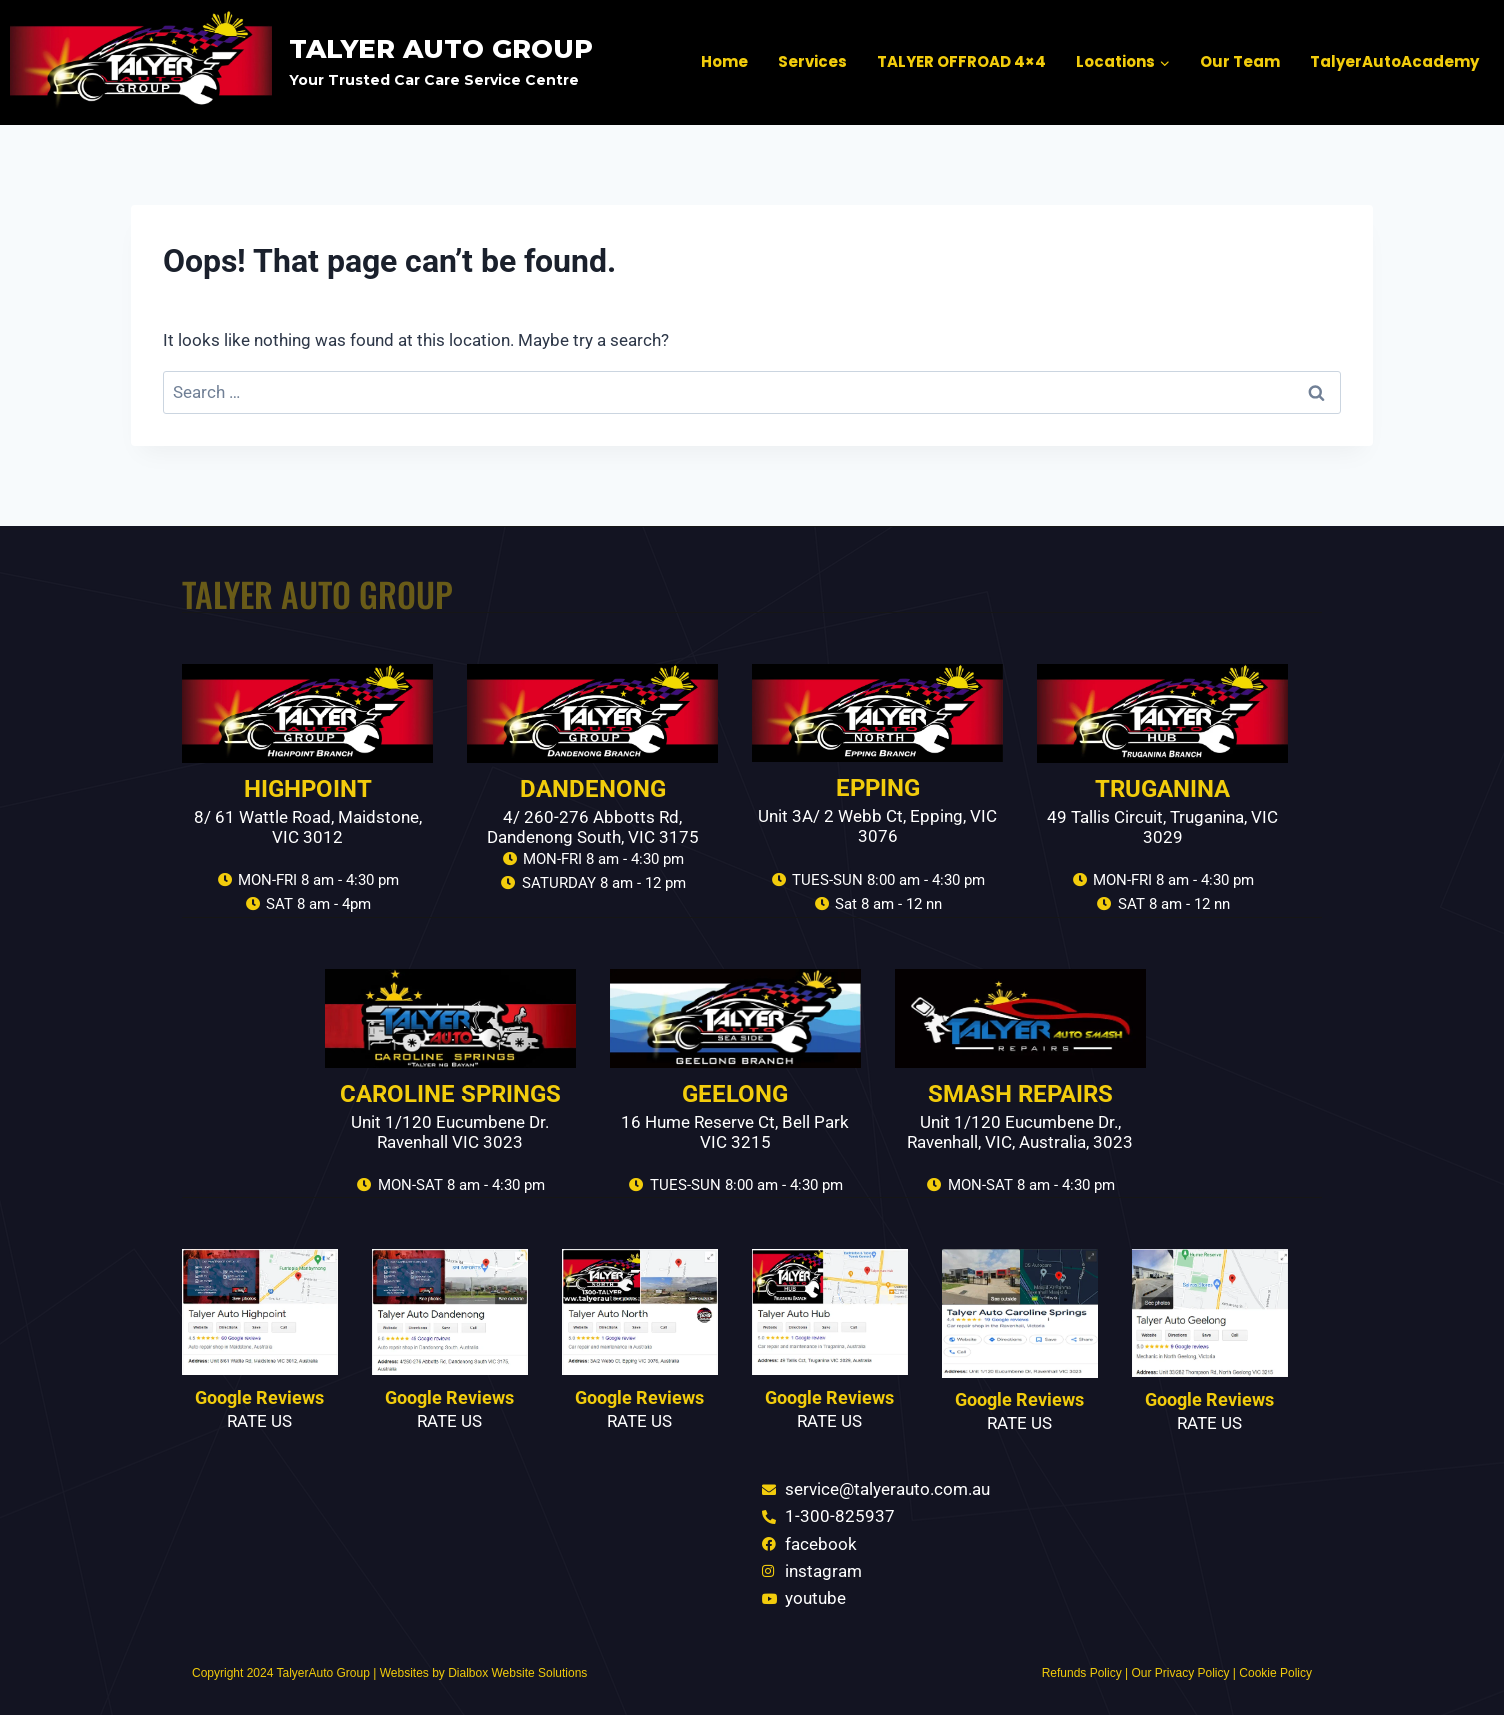 This screenshot has width=1504, height=1715. I want to click on Google Reviews, so click(259, 1397).